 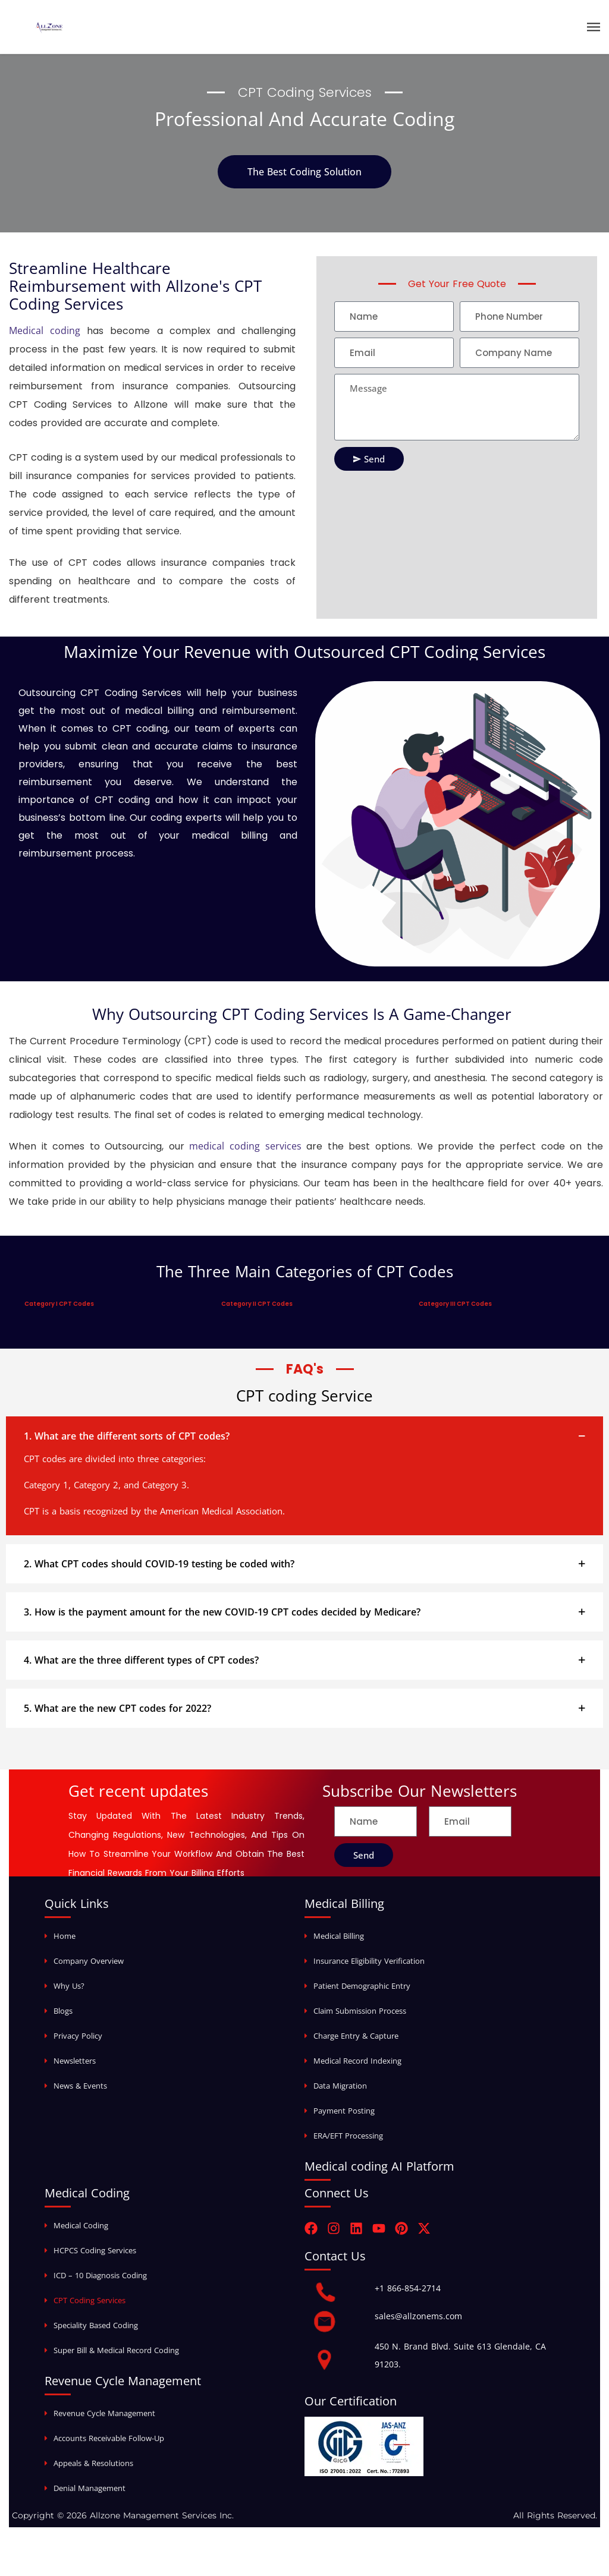 I want to click on ICD – 10 Diagnosis Coding, so click(x=100, y=2275).